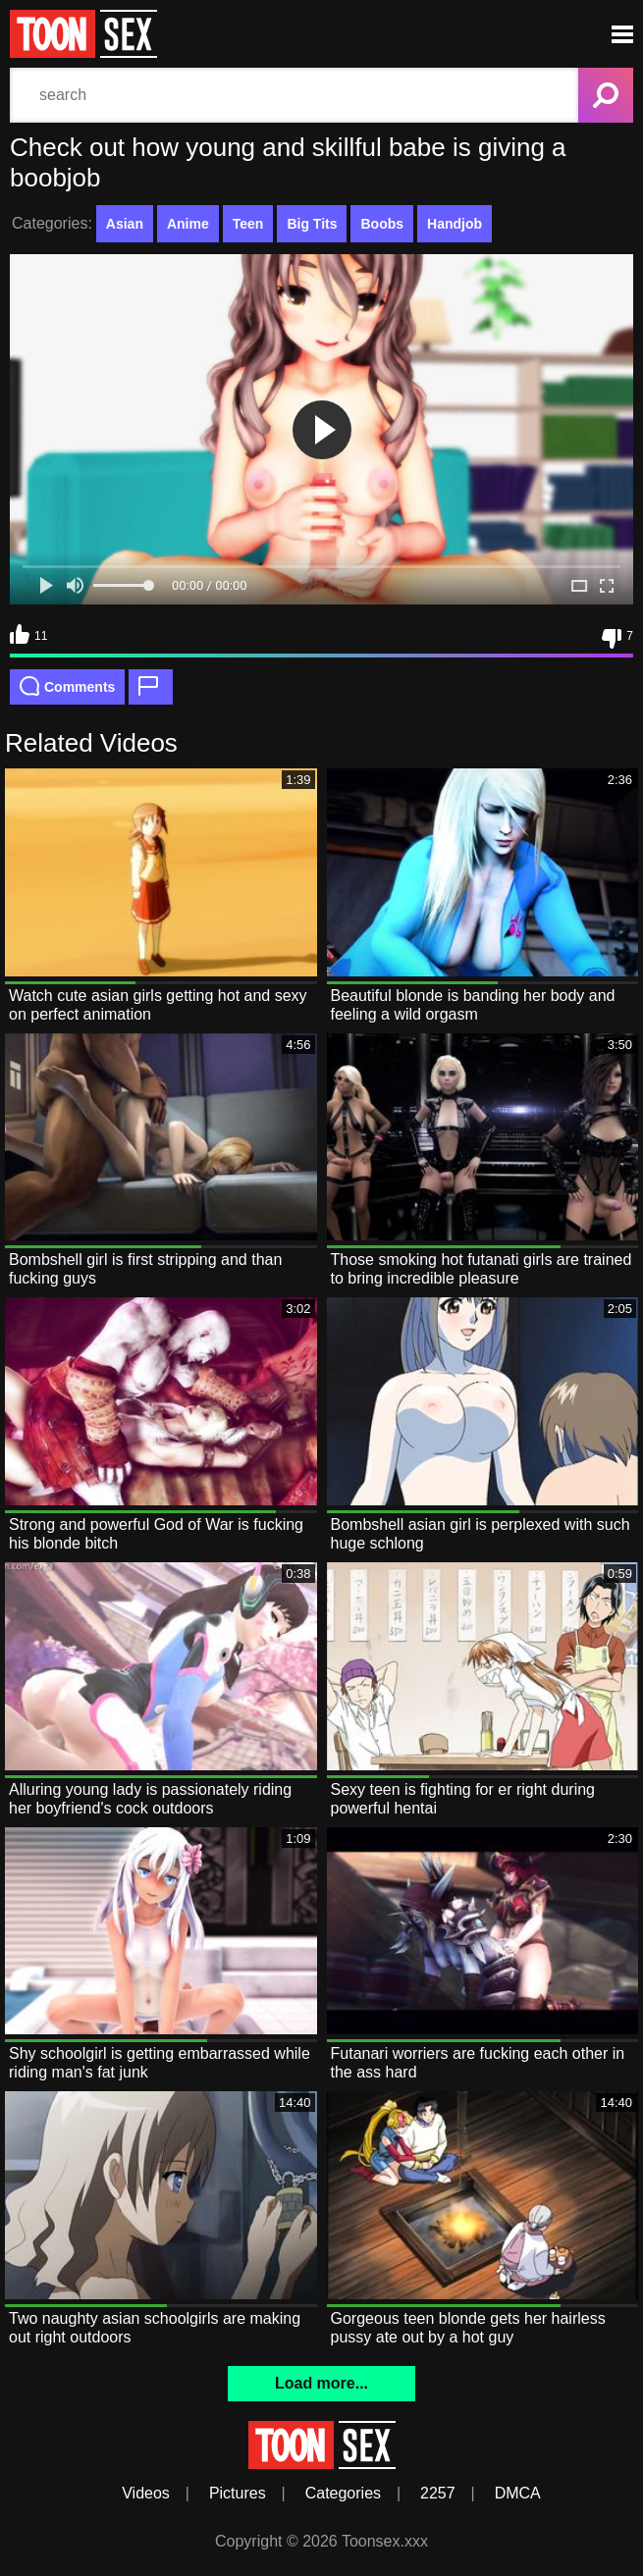  What do you see at coordinates (124, 224) in the screenshot?
I see `Asian` at bounding box center [124, 224].